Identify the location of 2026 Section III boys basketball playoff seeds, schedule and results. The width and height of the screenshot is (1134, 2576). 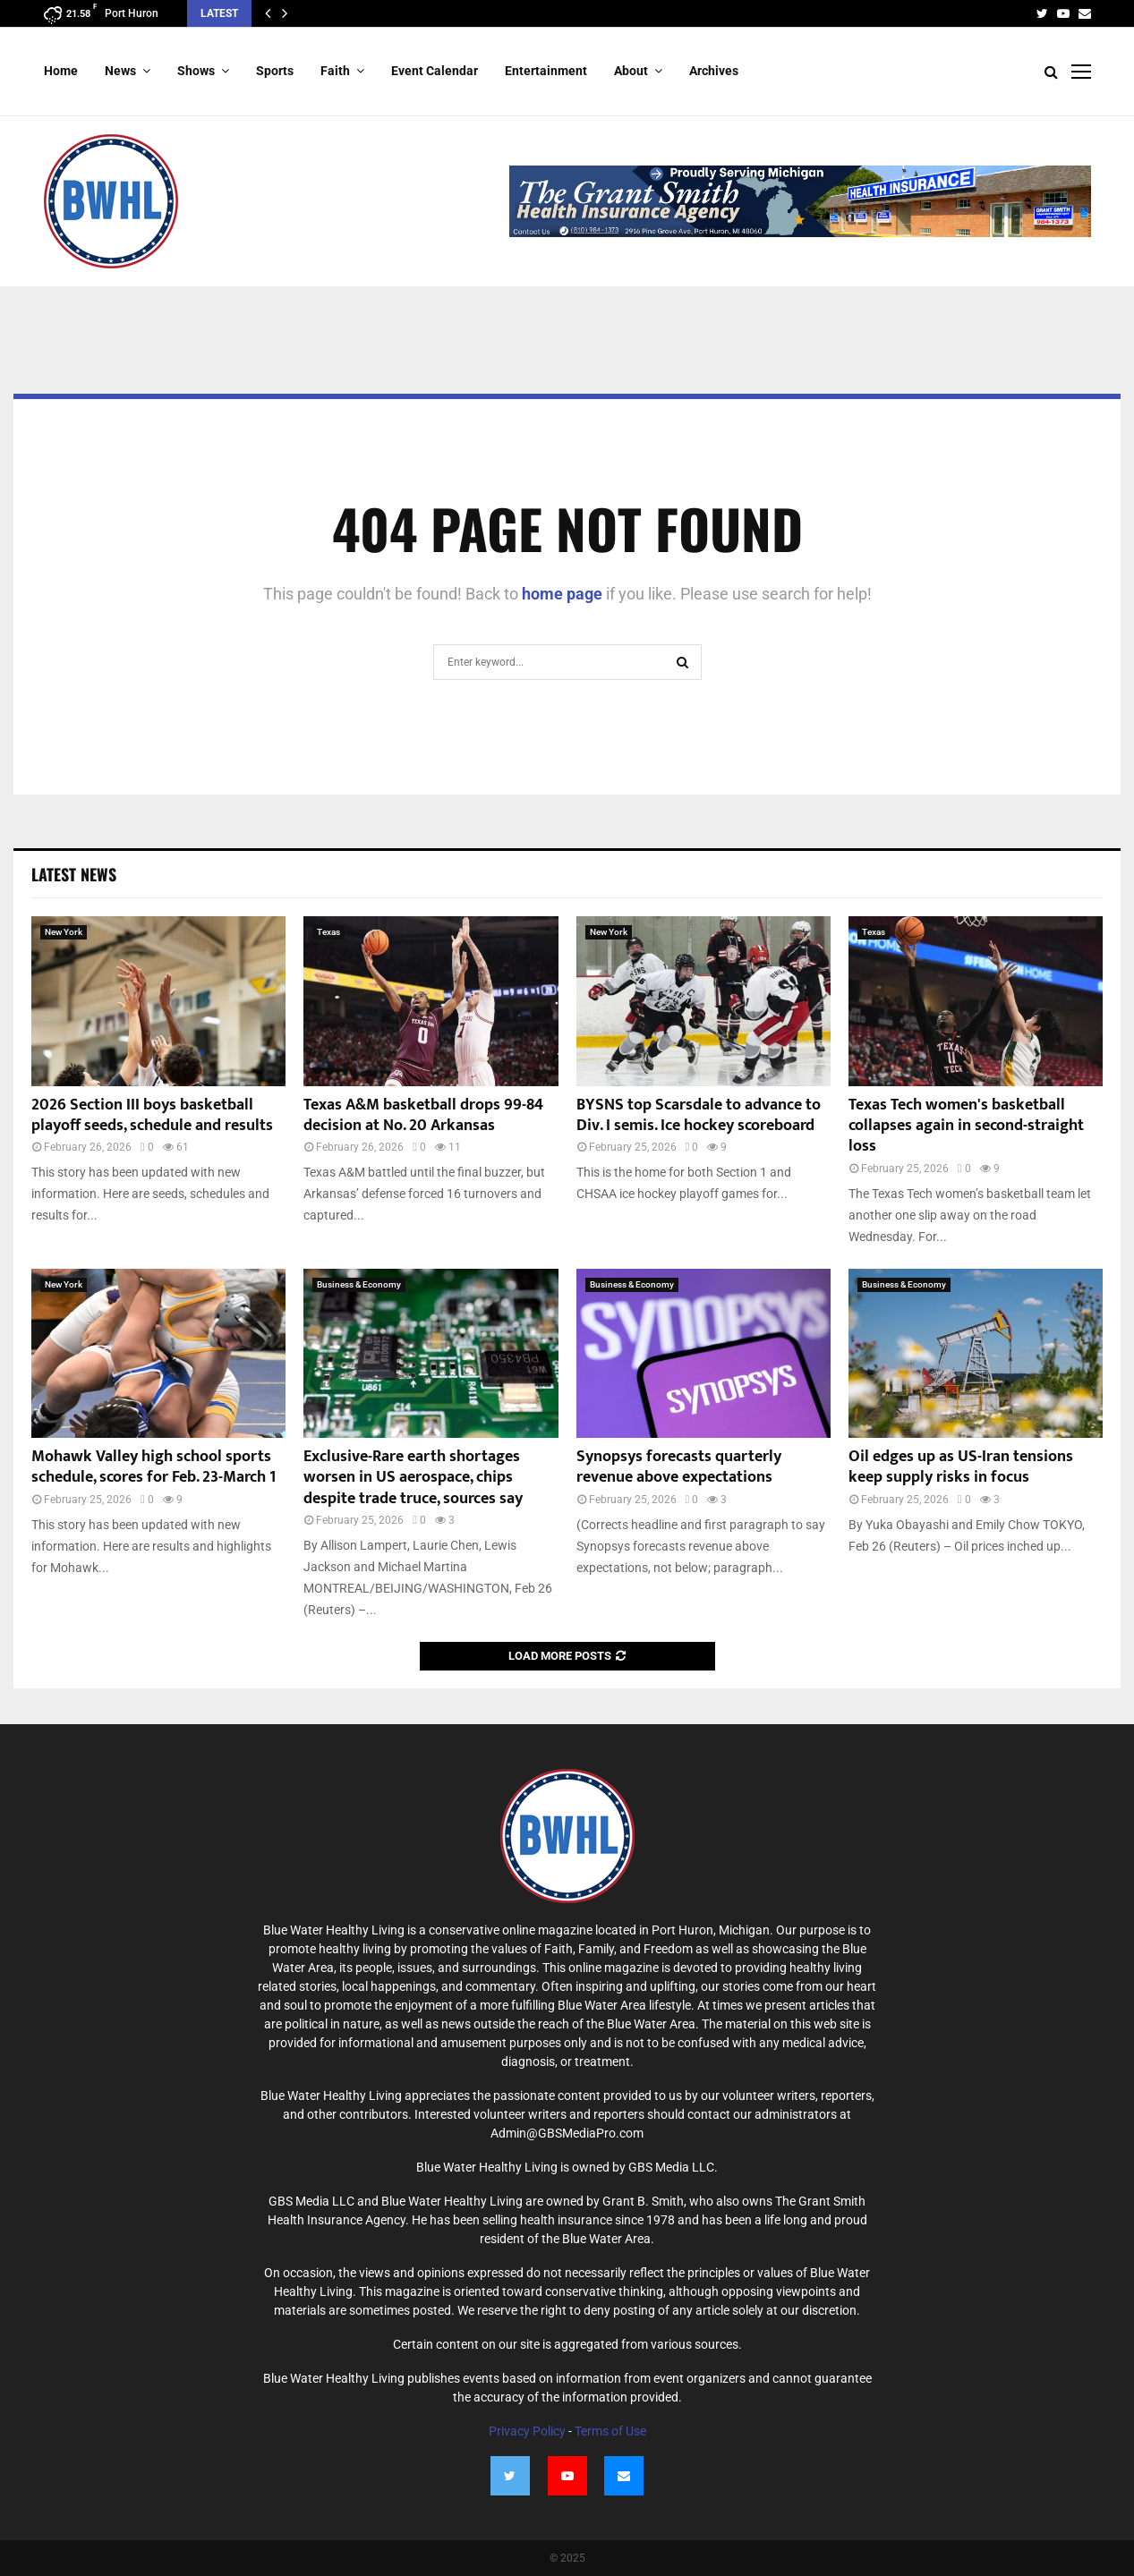
(152, 1115).